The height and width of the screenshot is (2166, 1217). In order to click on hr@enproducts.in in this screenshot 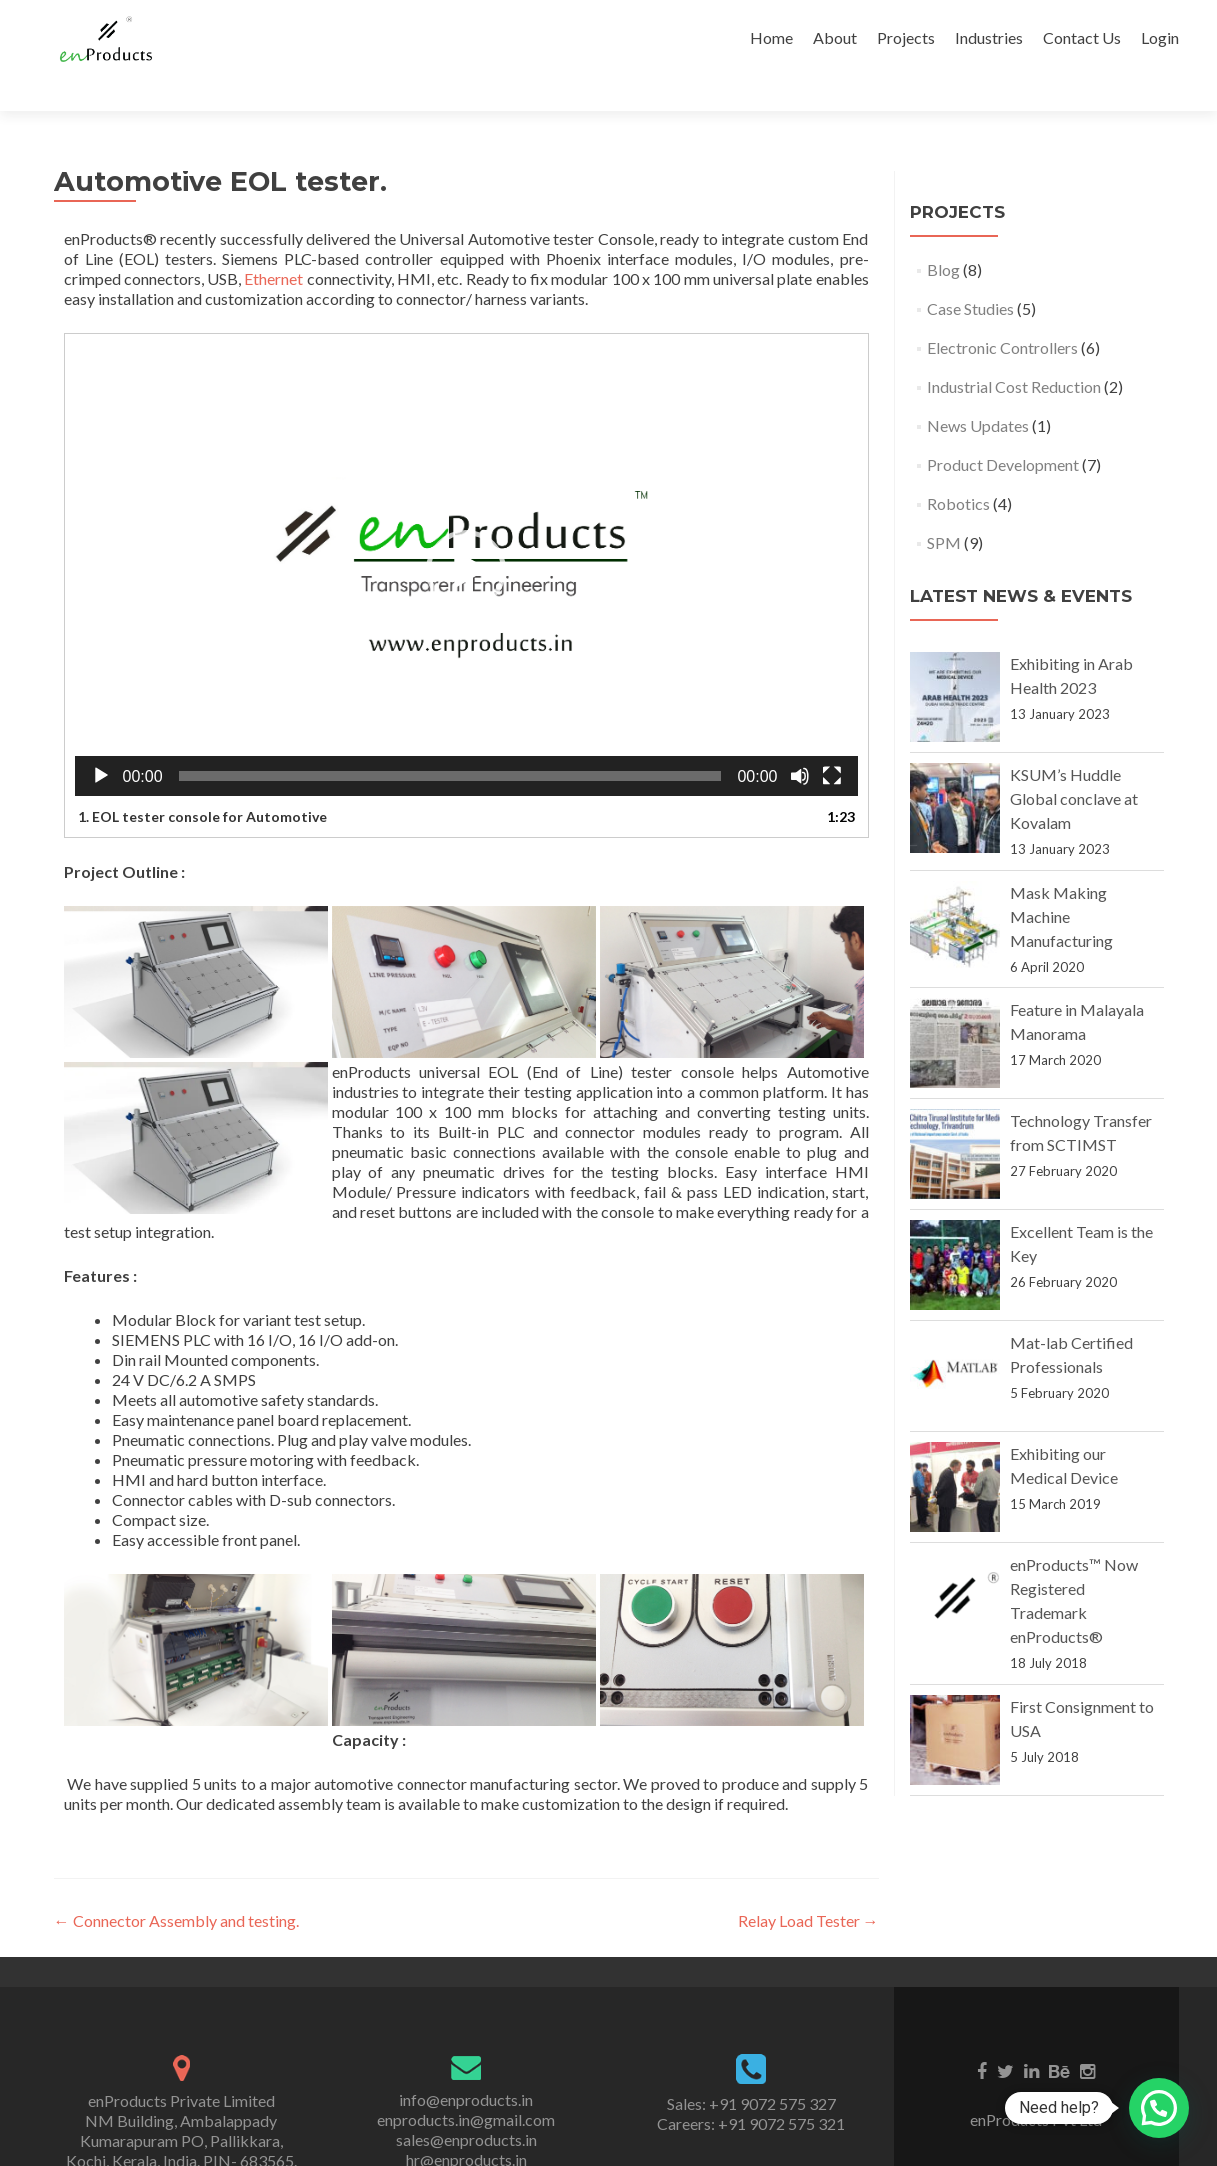, I will do `click(466, 2124)`.